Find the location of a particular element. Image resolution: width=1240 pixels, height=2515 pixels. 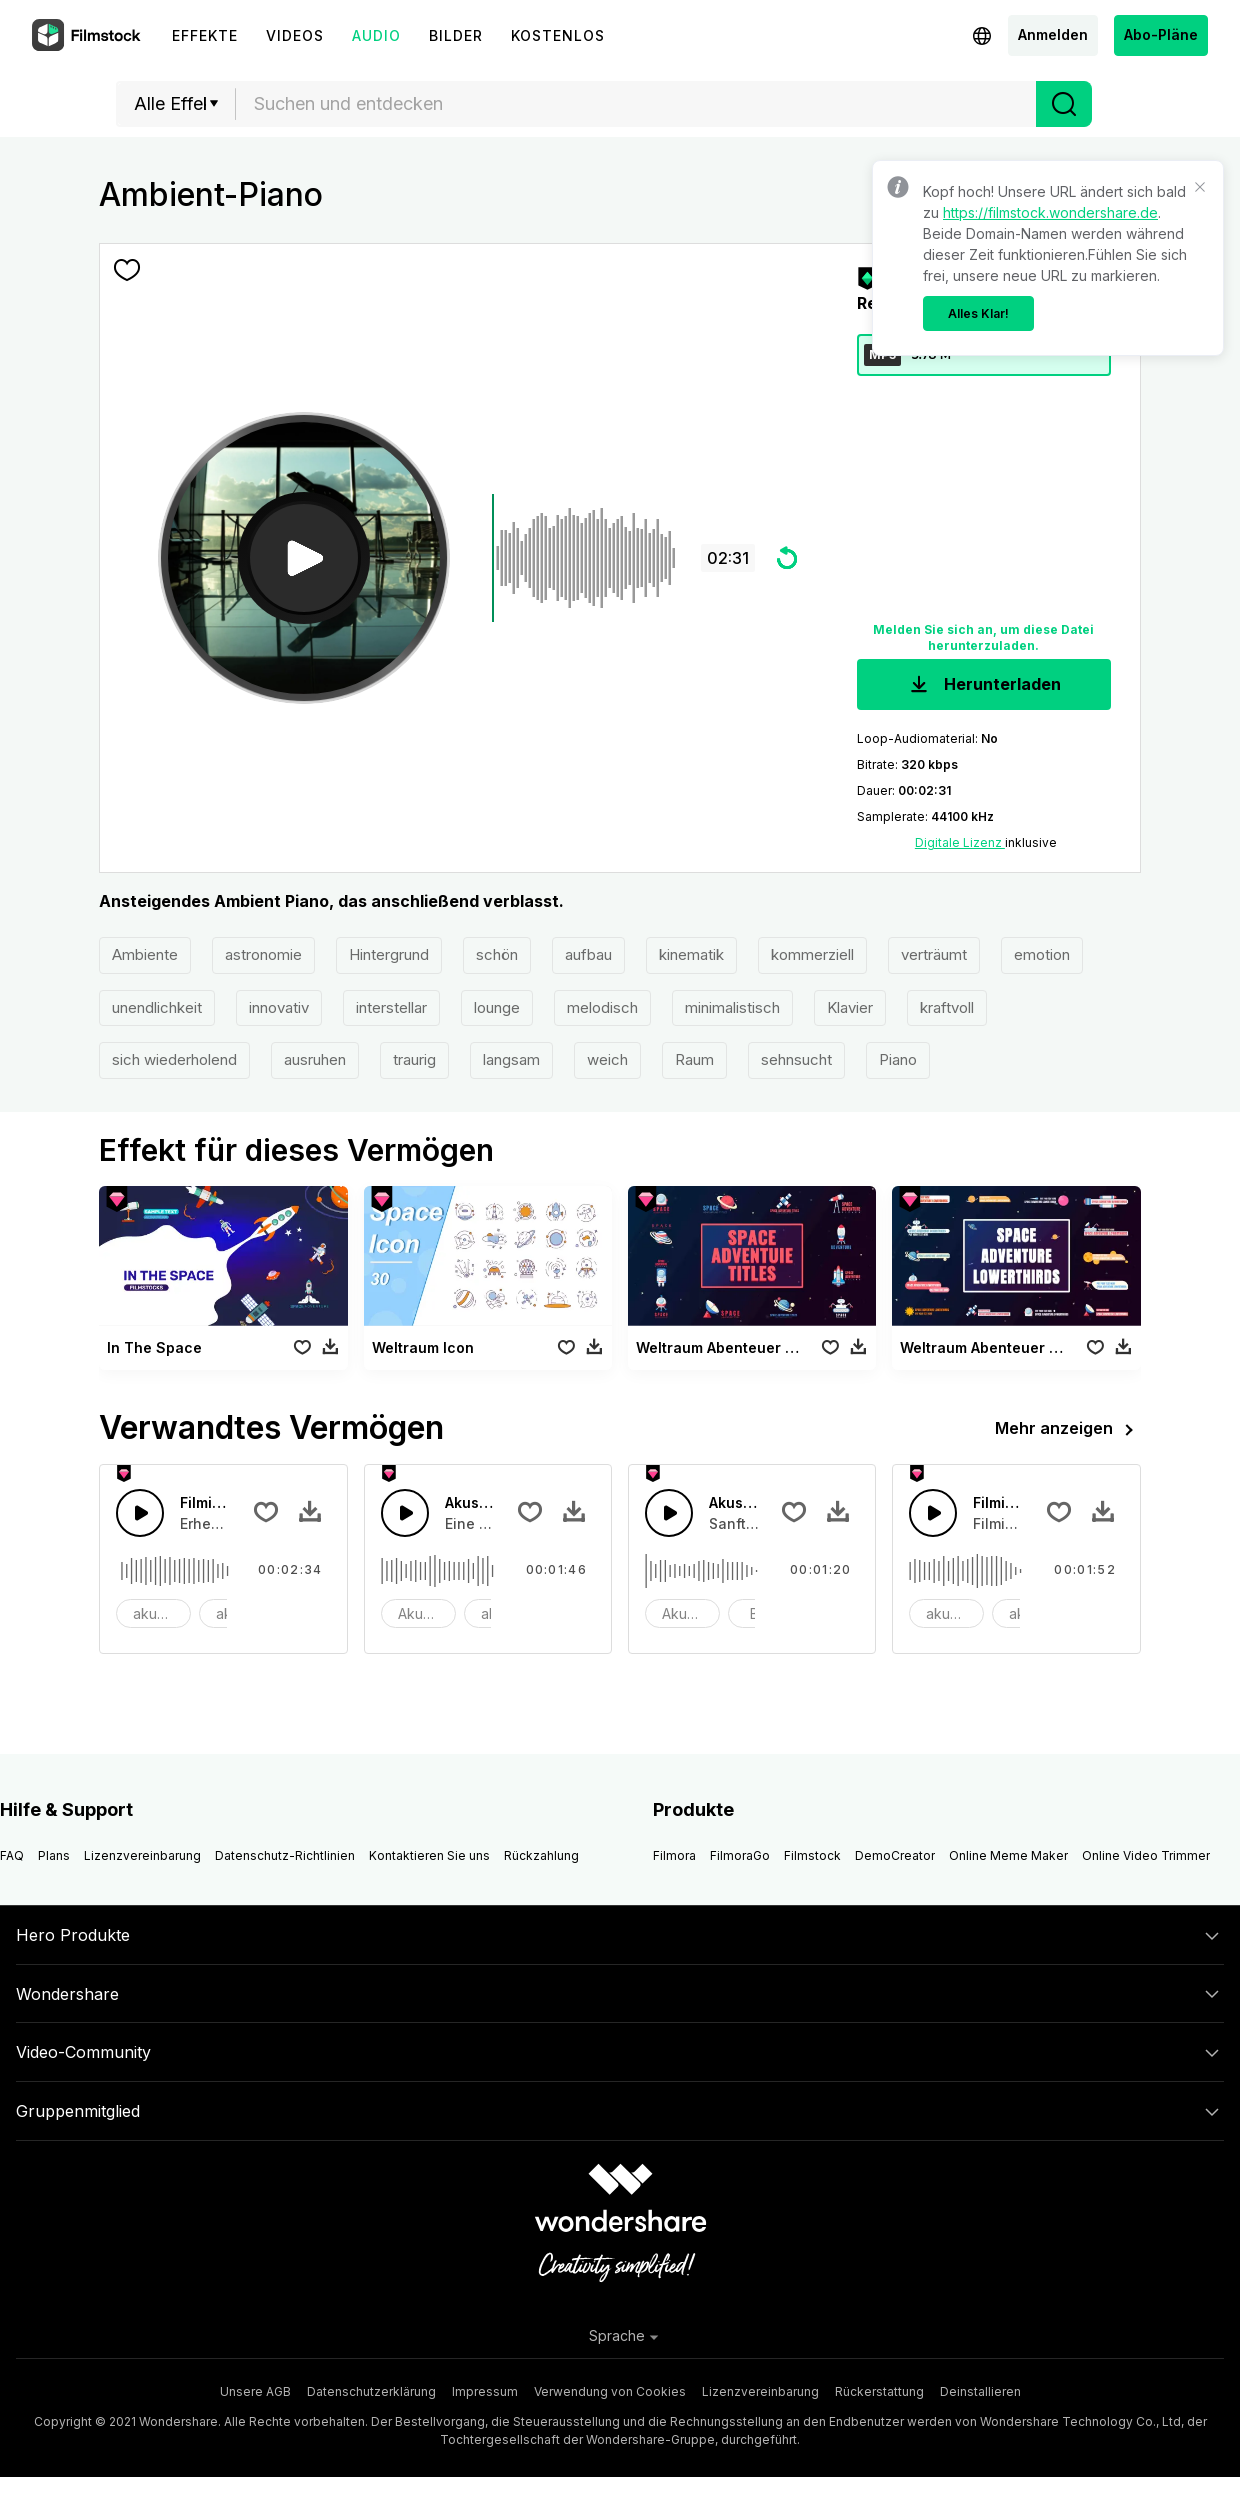

Piano is located at coordinates (898, 1059).